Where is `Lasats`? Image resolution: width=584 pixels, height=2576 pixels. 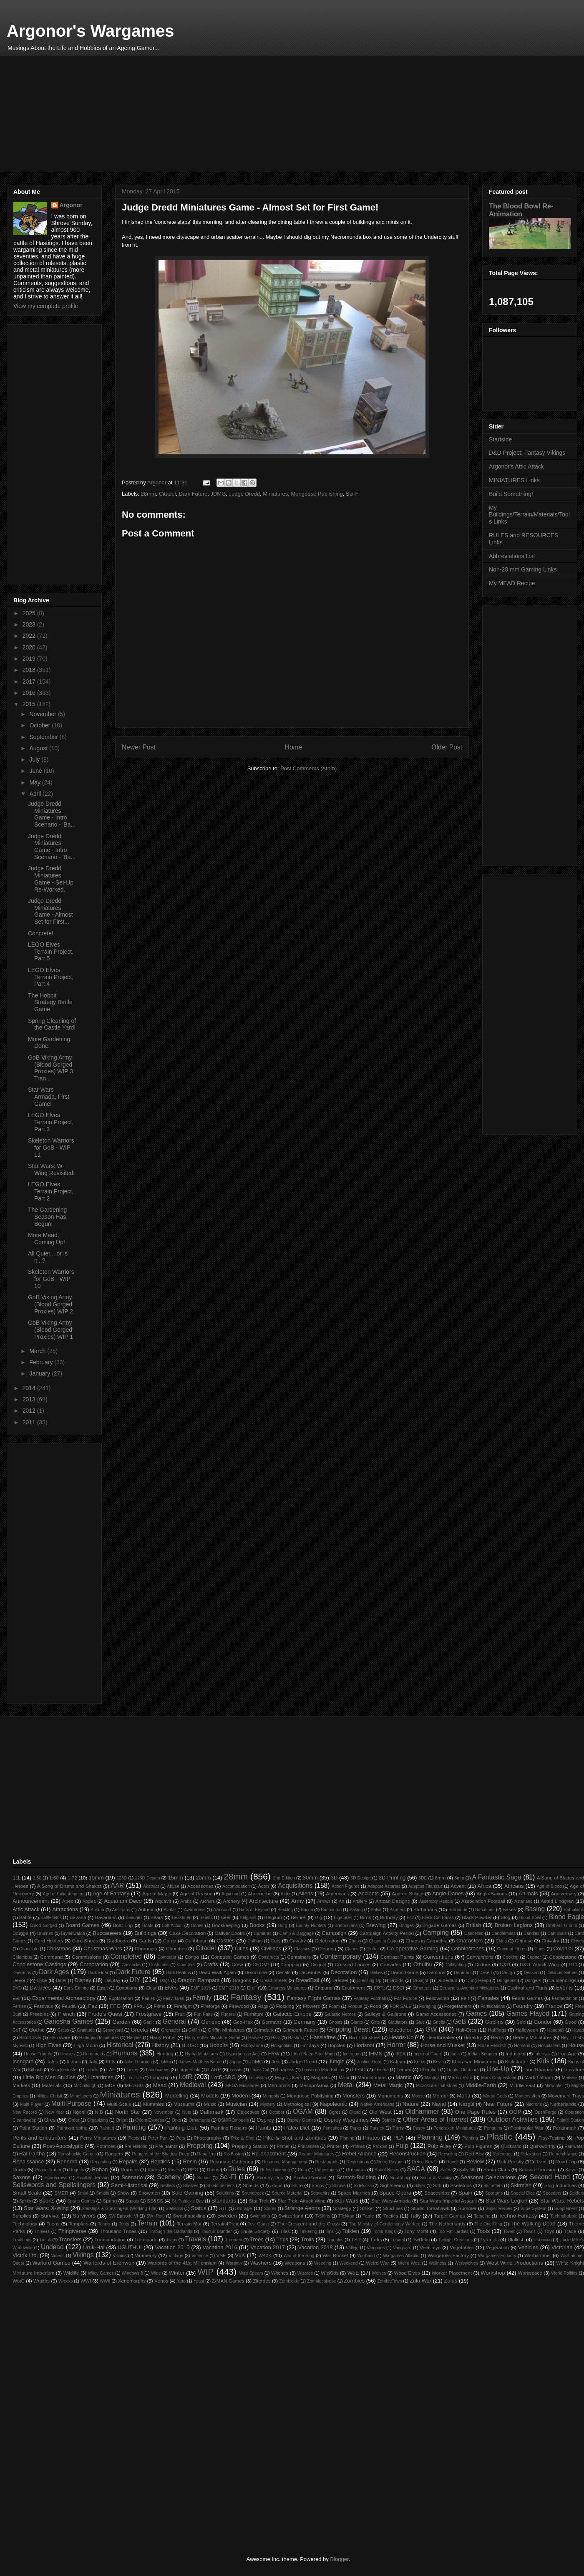 Lasats is located at coordinates (236, 2069).